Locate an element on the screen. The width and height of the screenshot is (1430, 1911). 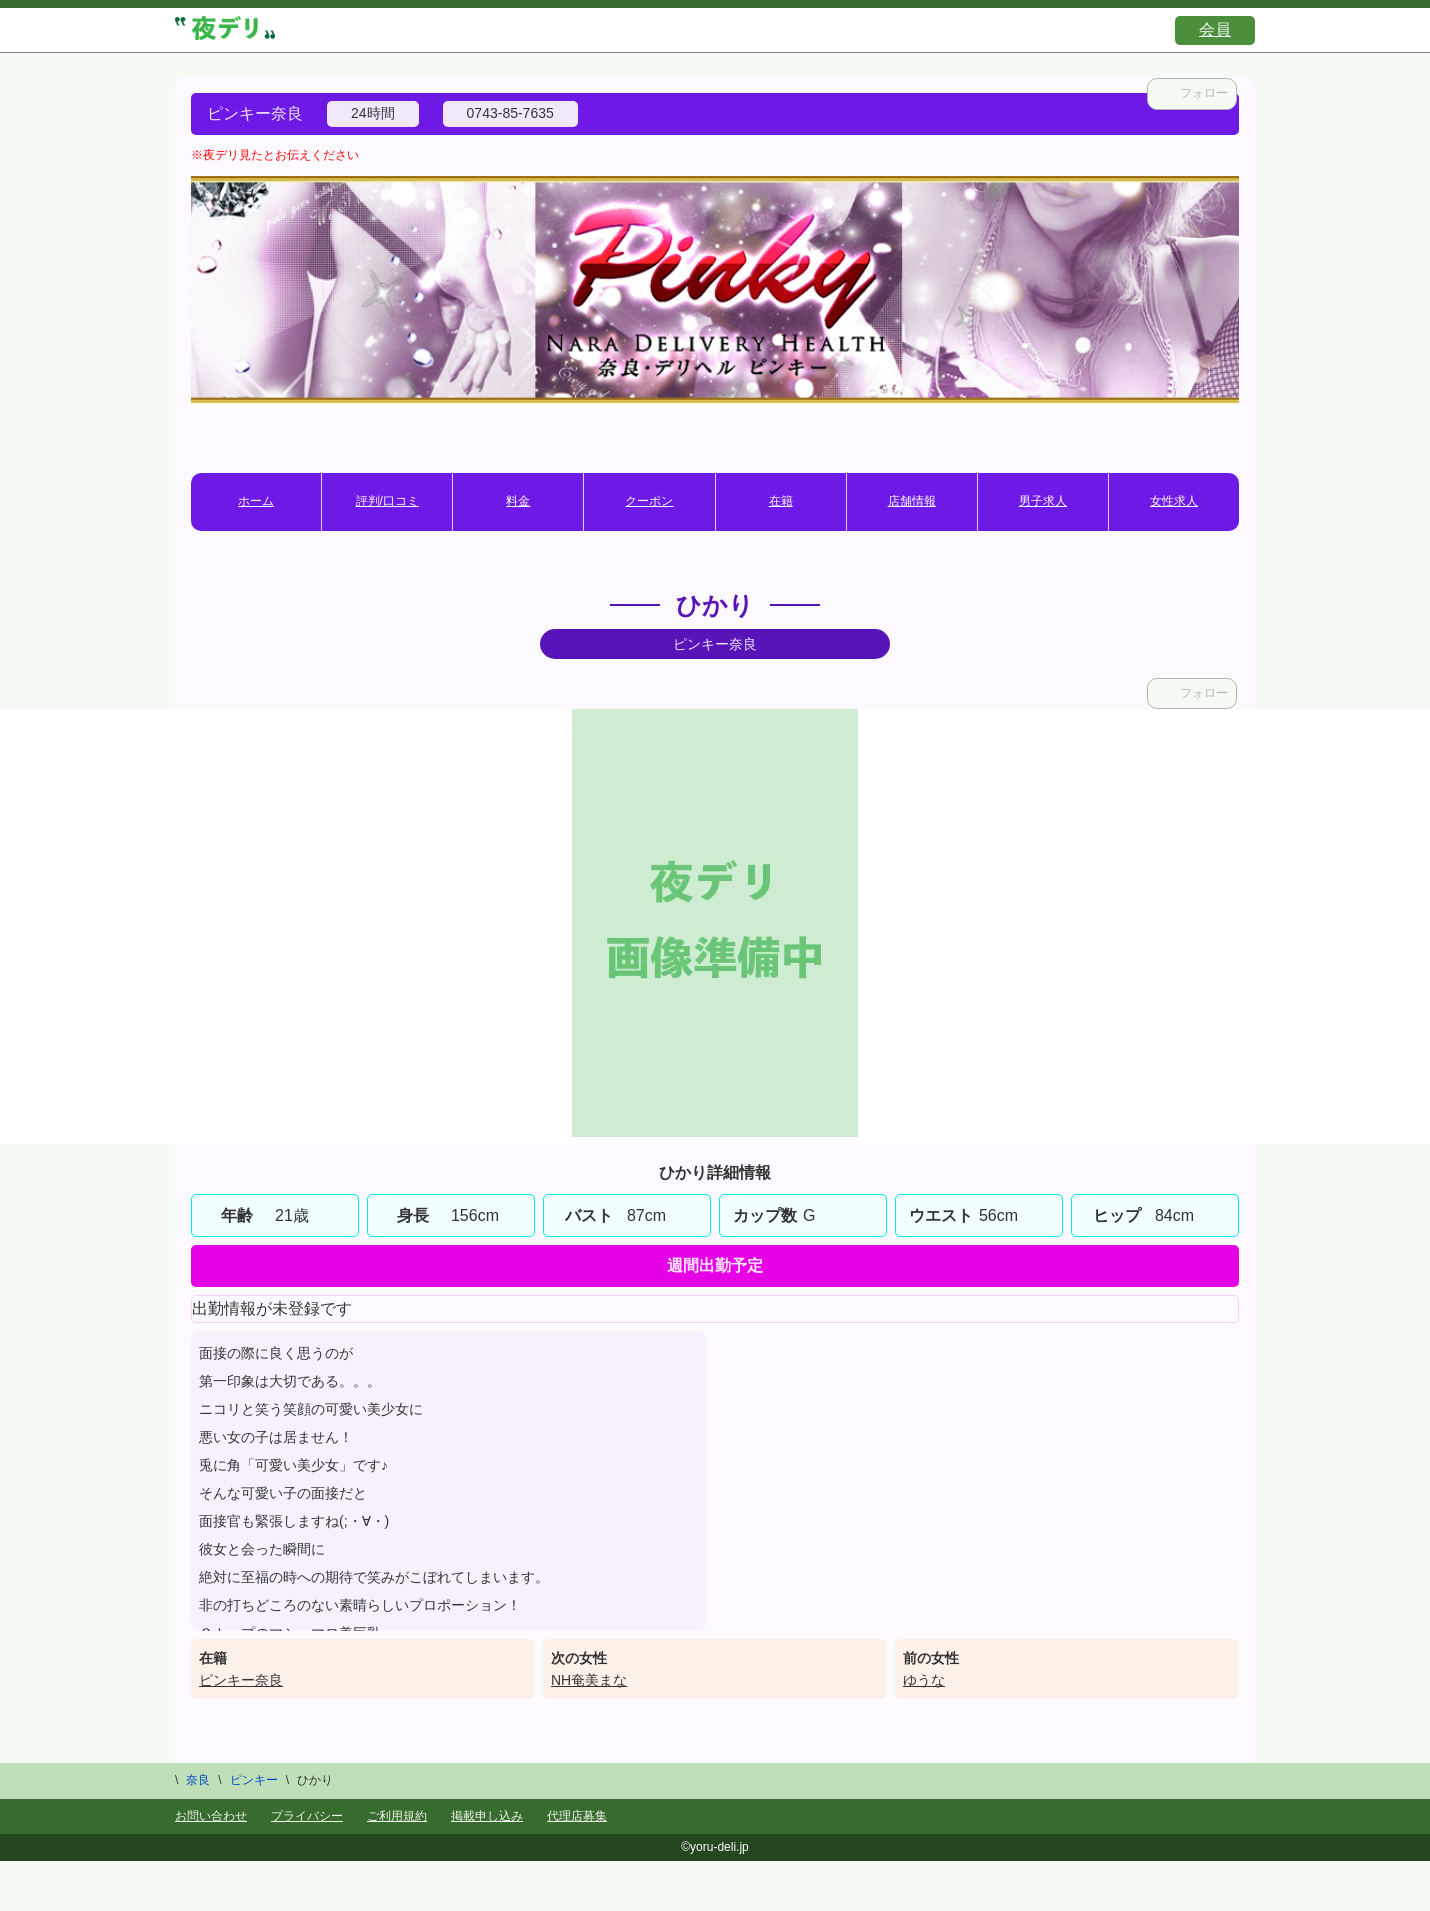
ピンキー奈良 is located at coordinates (241, 1680).